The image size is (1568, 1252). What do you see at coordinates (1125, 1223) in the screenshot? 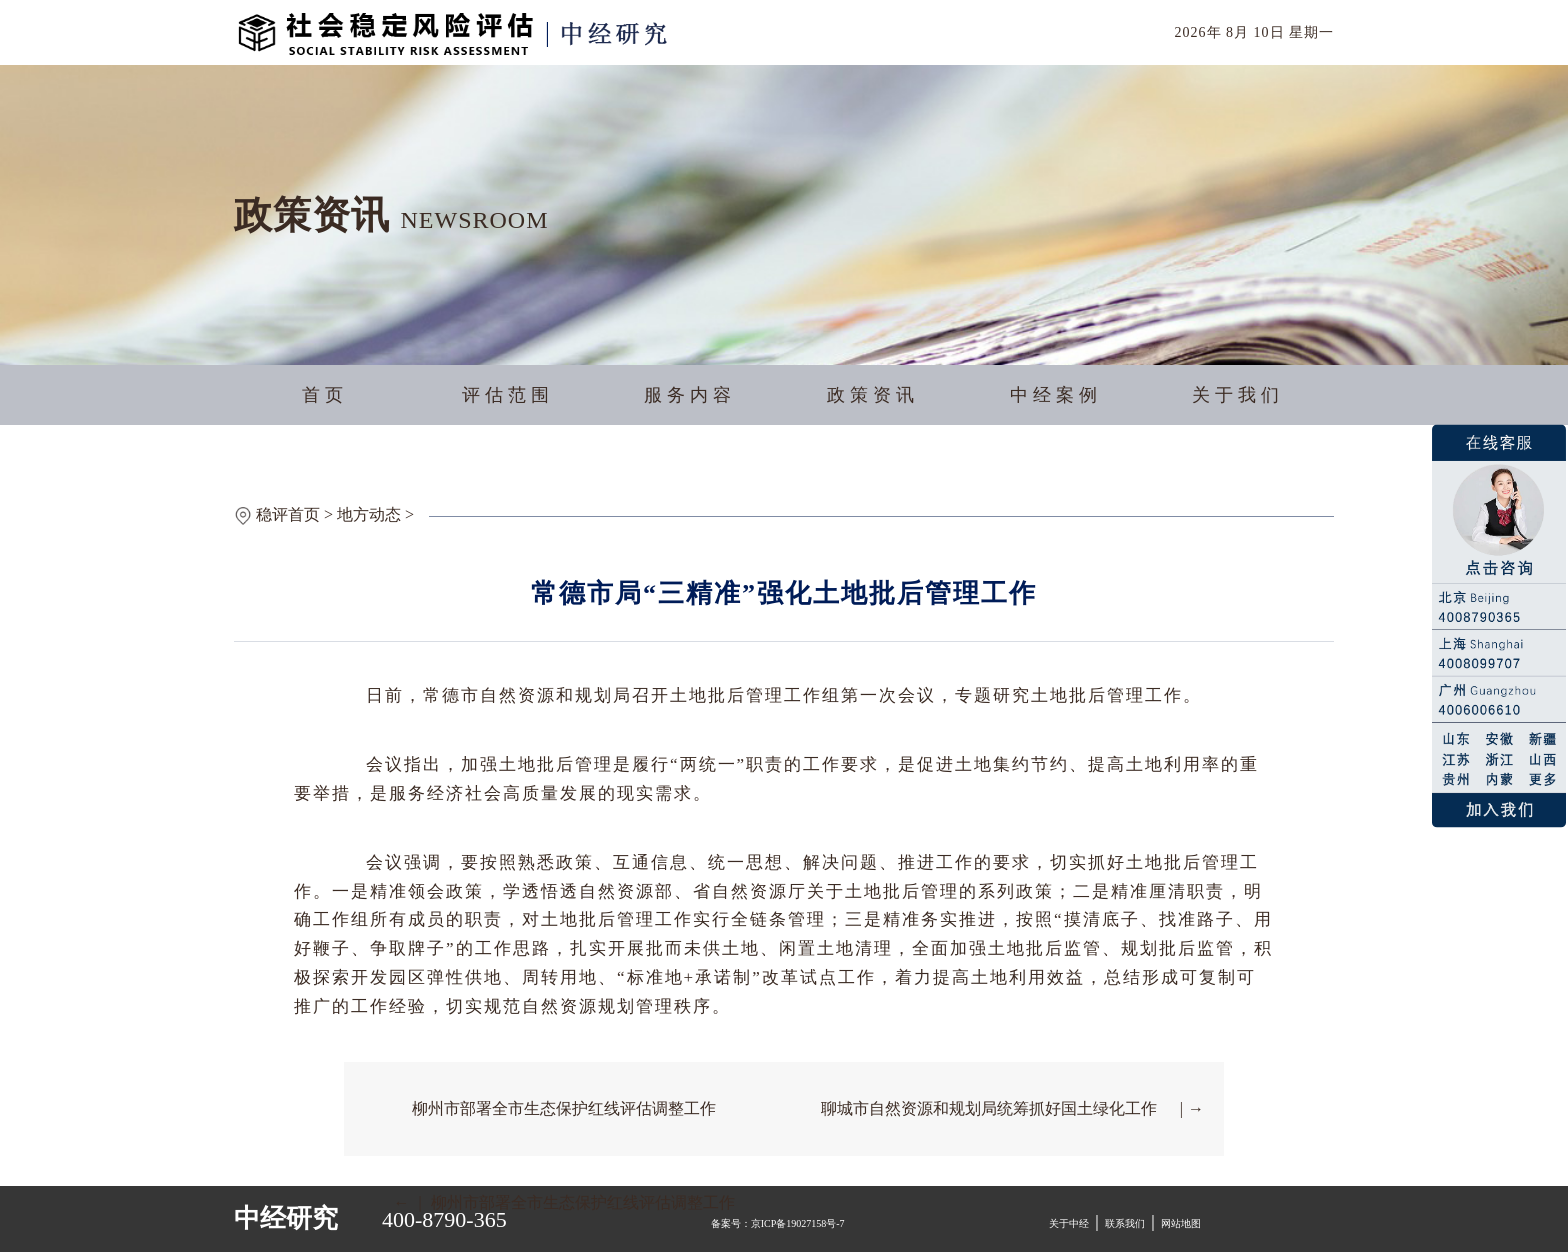
I see `联系我们` at bounding box center [1125, 1223].